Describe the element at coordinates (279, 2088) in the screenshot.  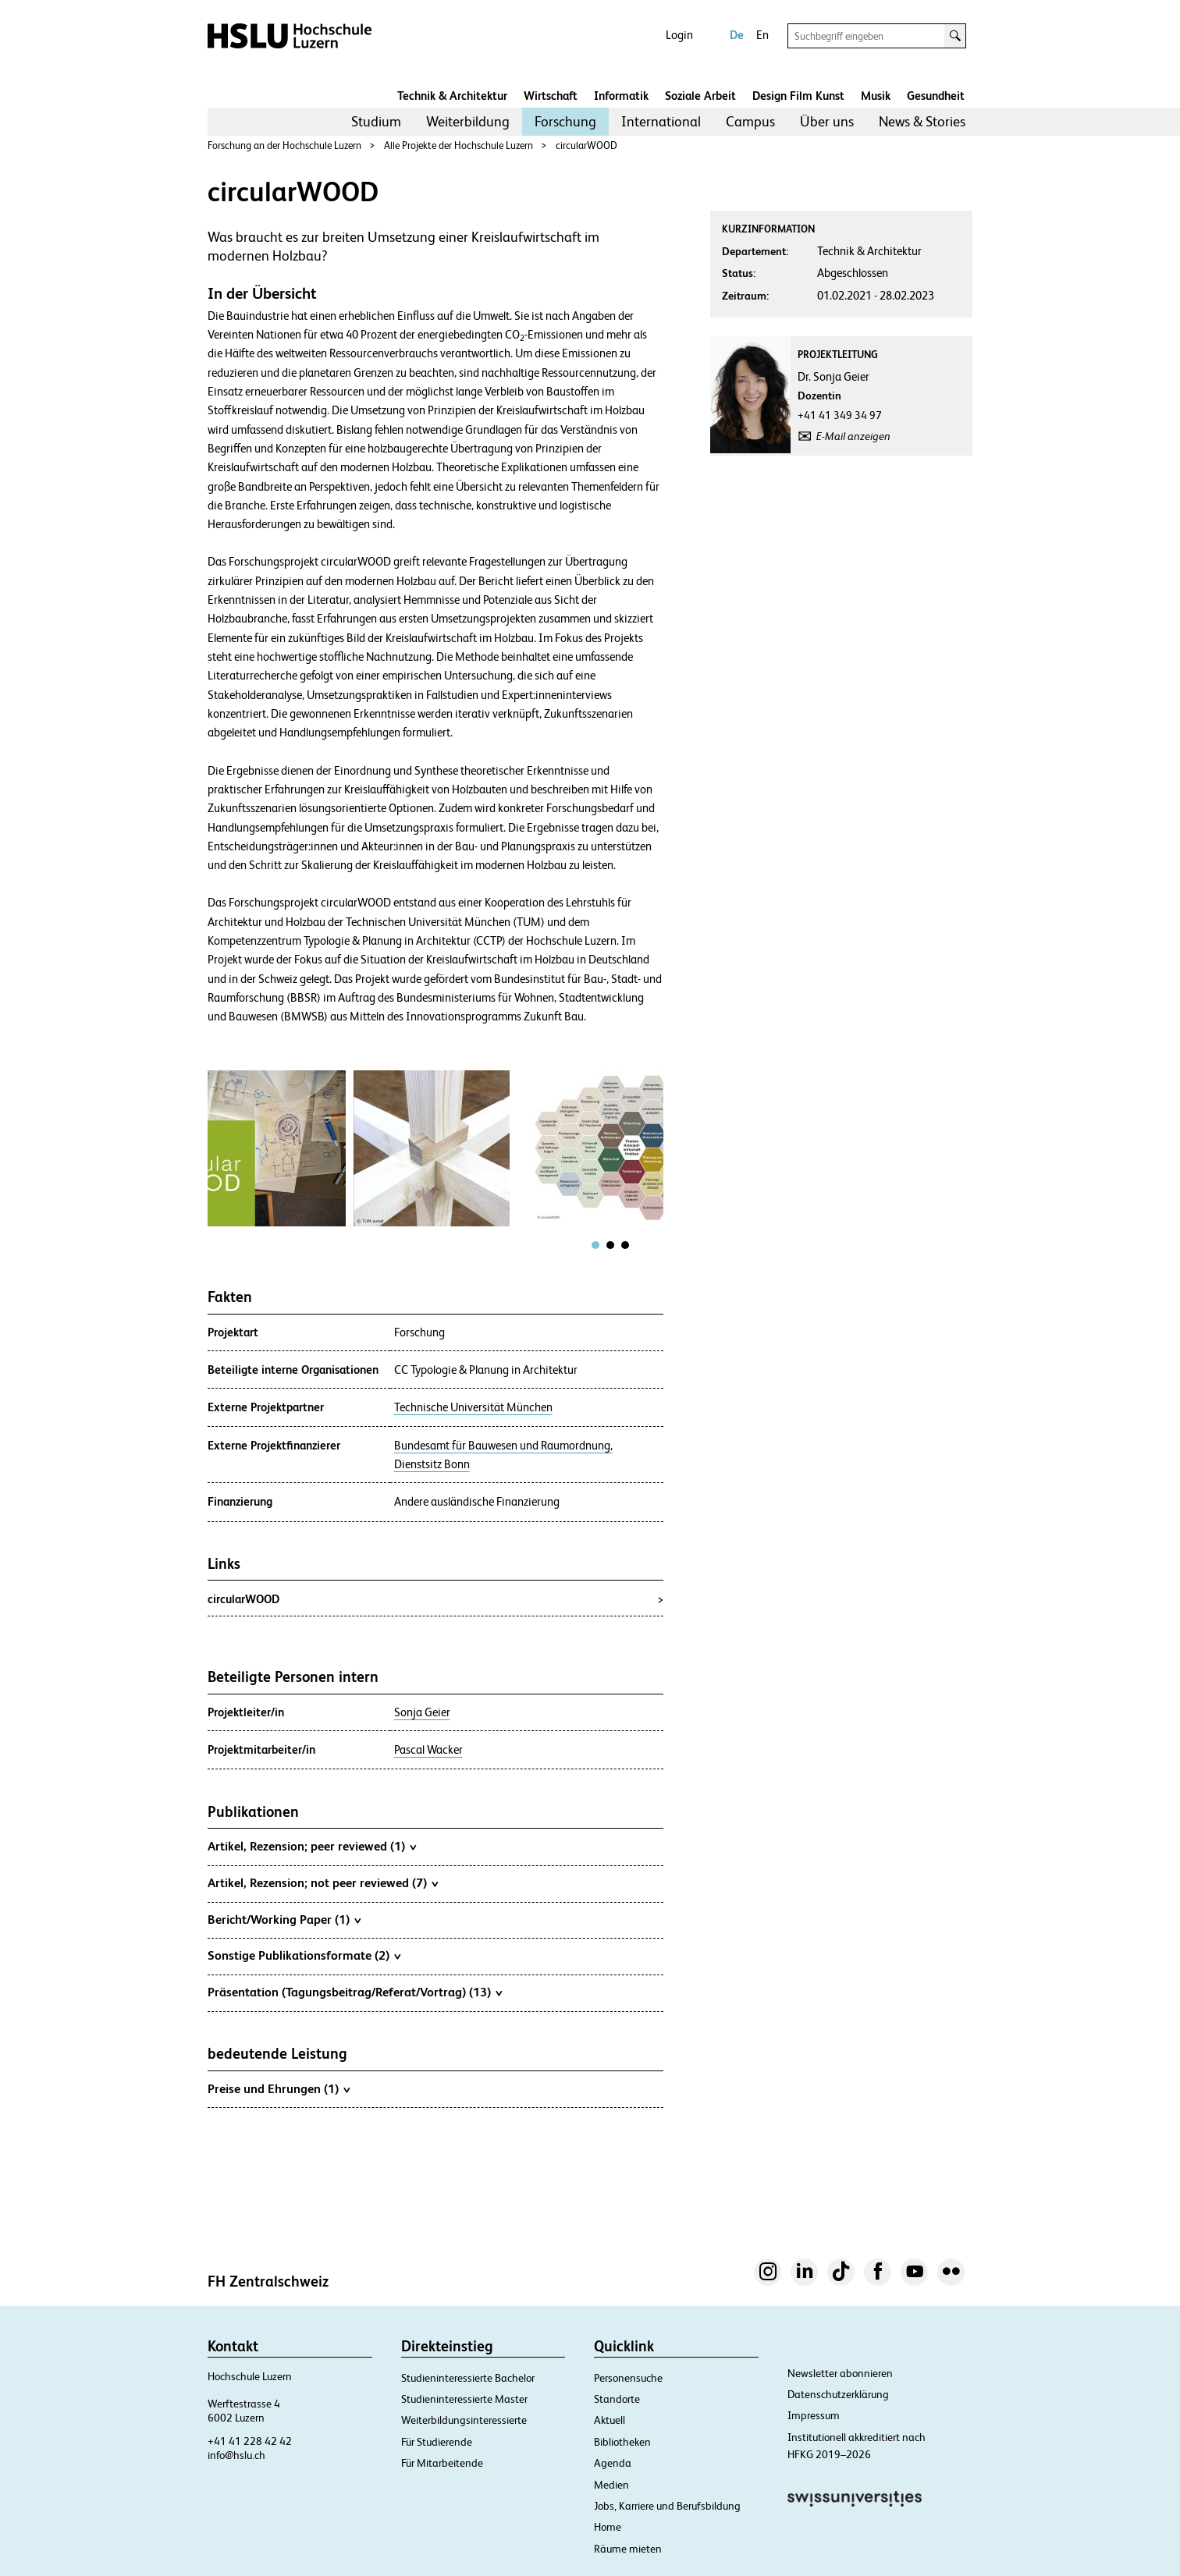
I see `Preise und Ehrungen (1)` at that location.